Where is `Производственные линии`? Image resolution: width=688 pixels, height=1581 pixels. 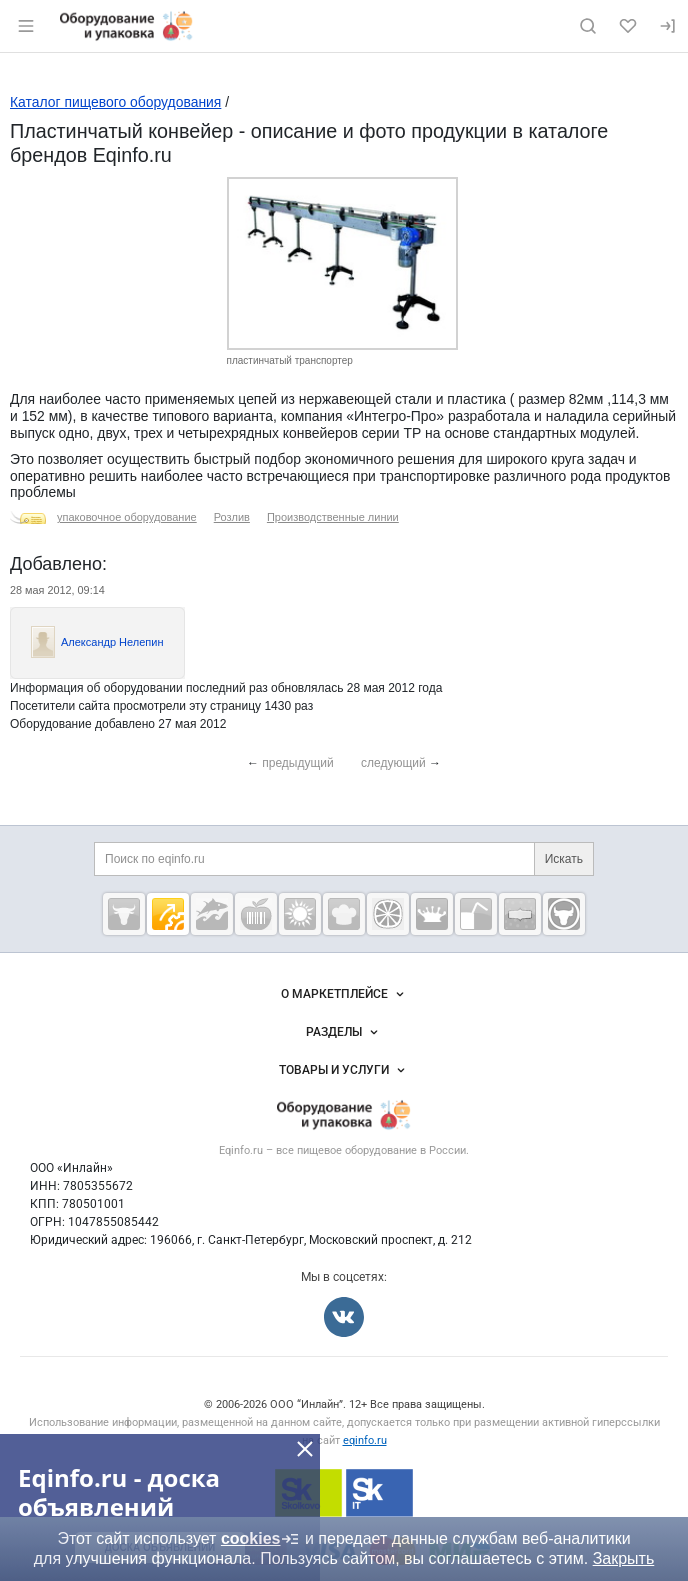 Производственные линии is located at coordinates (333, 517).